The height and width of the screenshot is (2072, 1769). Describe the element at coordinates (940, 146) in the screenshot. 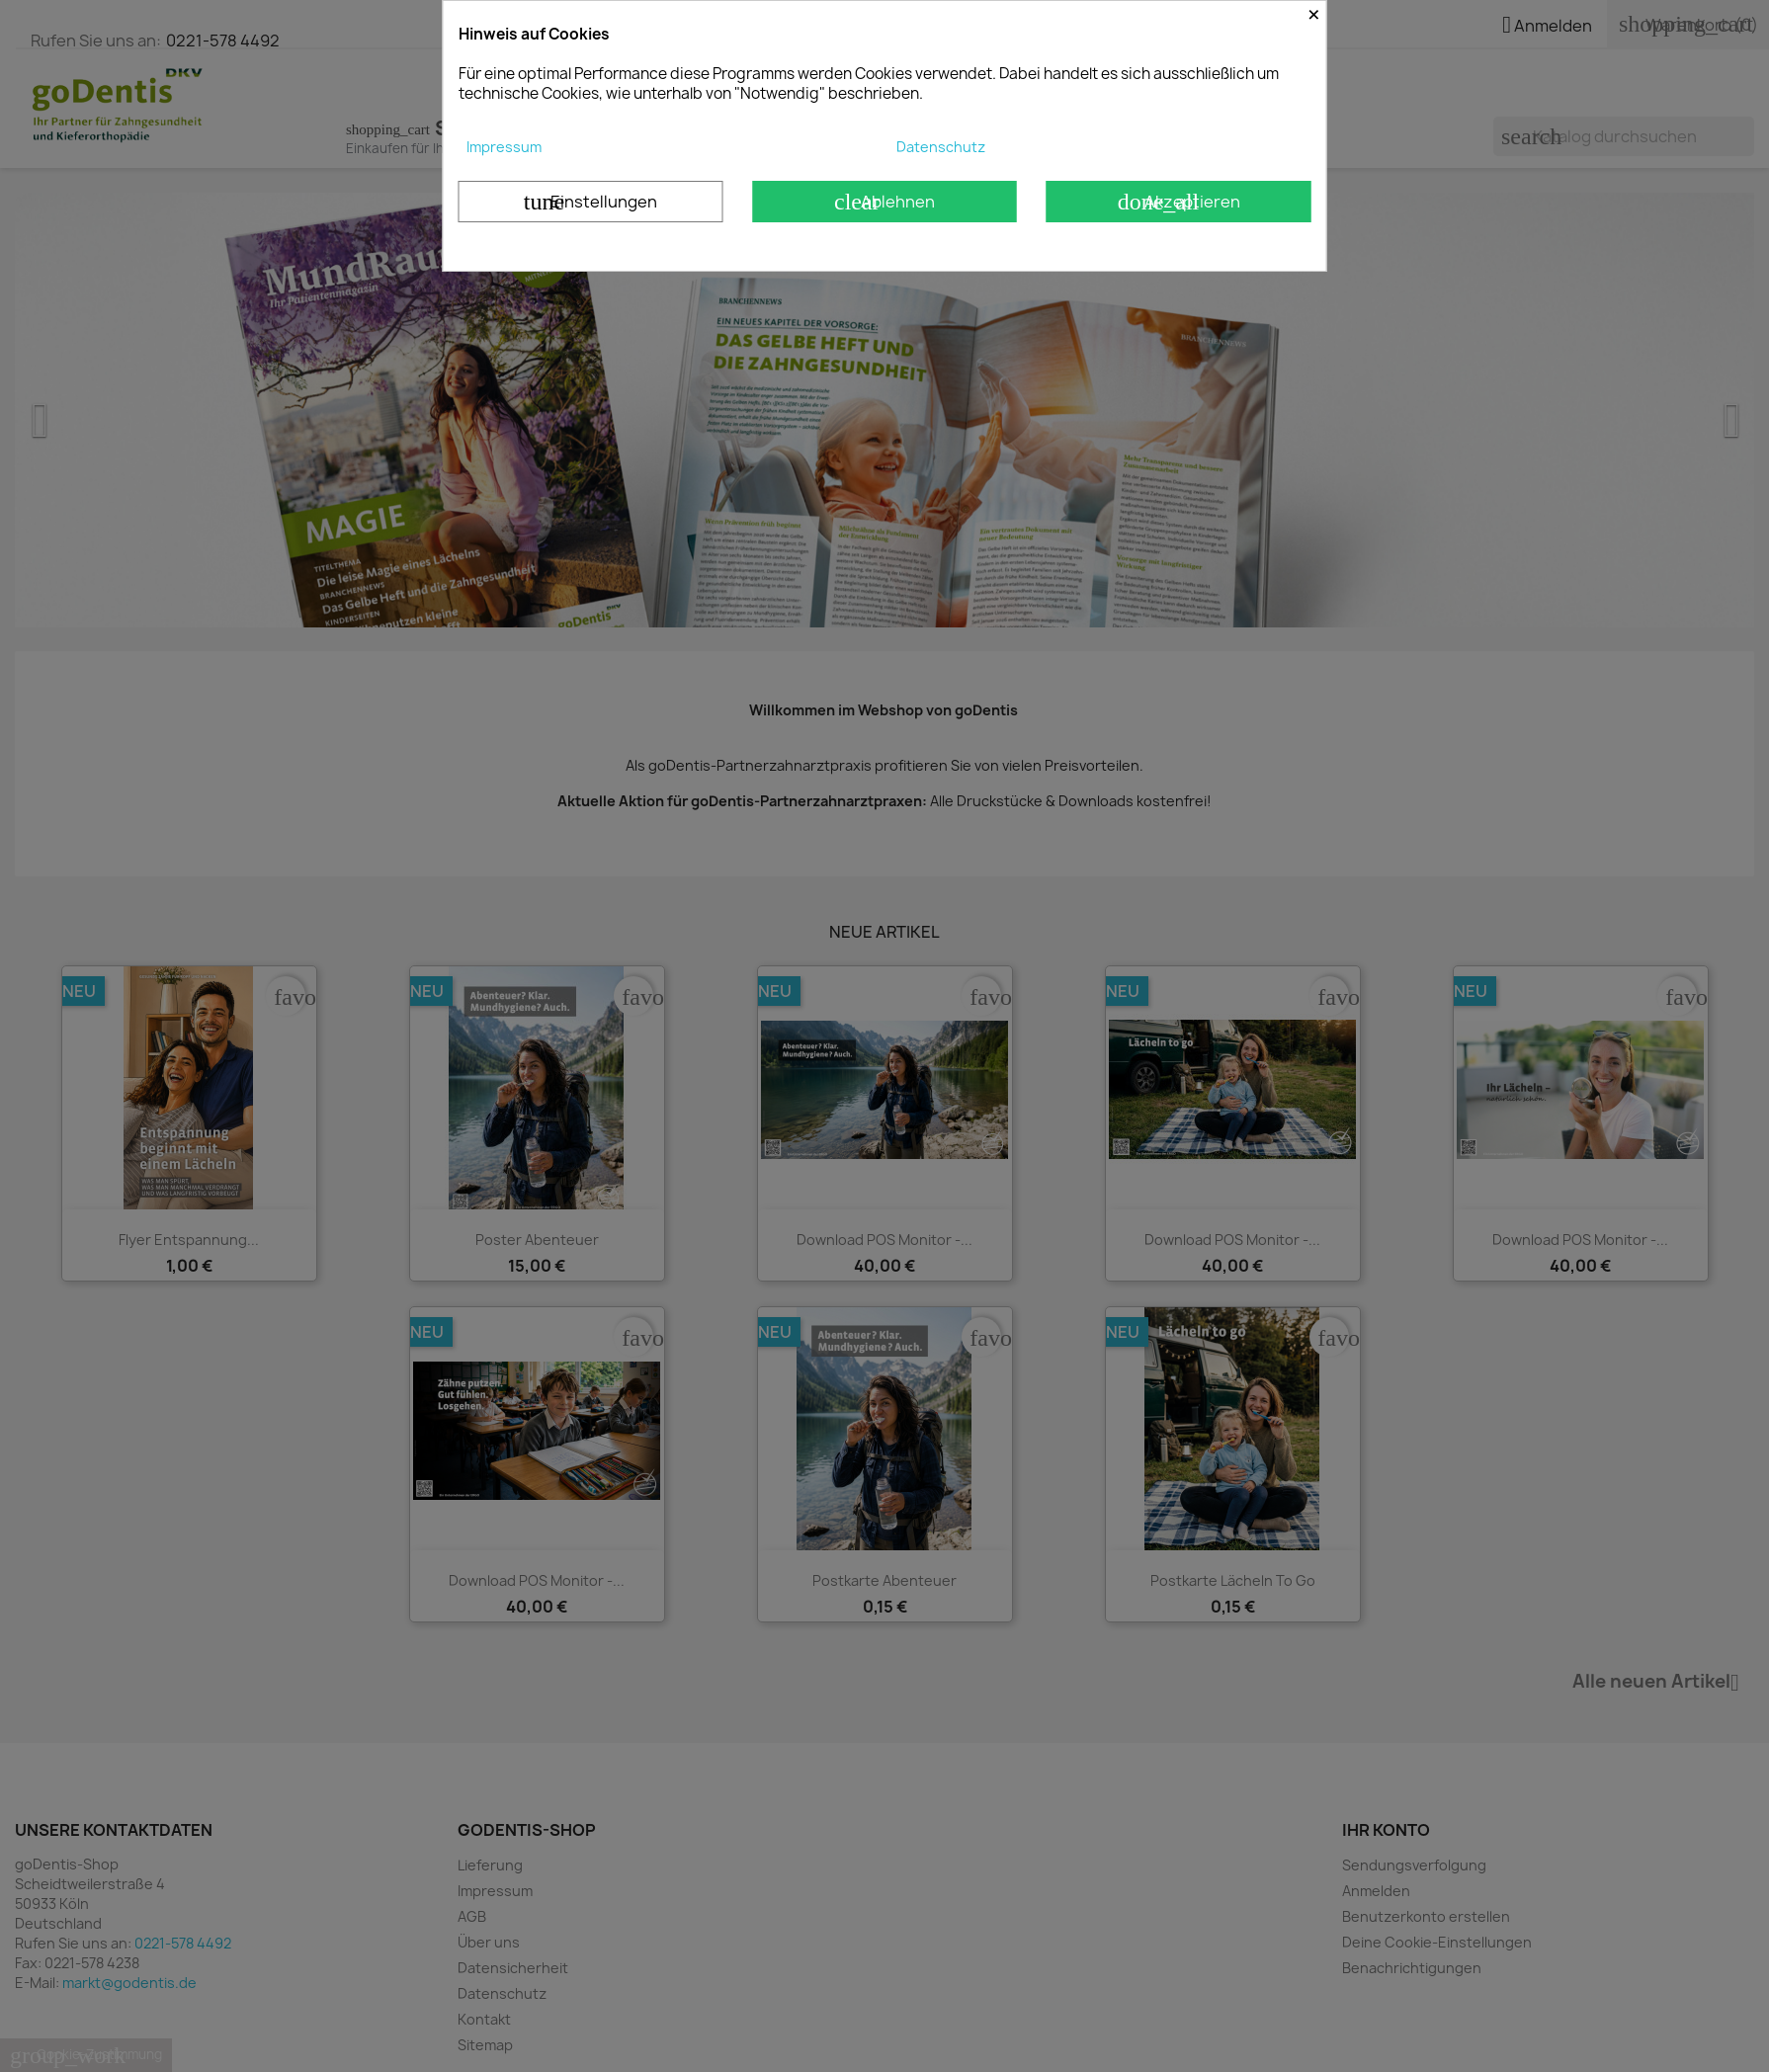

I see `Datenschutz` at that location.